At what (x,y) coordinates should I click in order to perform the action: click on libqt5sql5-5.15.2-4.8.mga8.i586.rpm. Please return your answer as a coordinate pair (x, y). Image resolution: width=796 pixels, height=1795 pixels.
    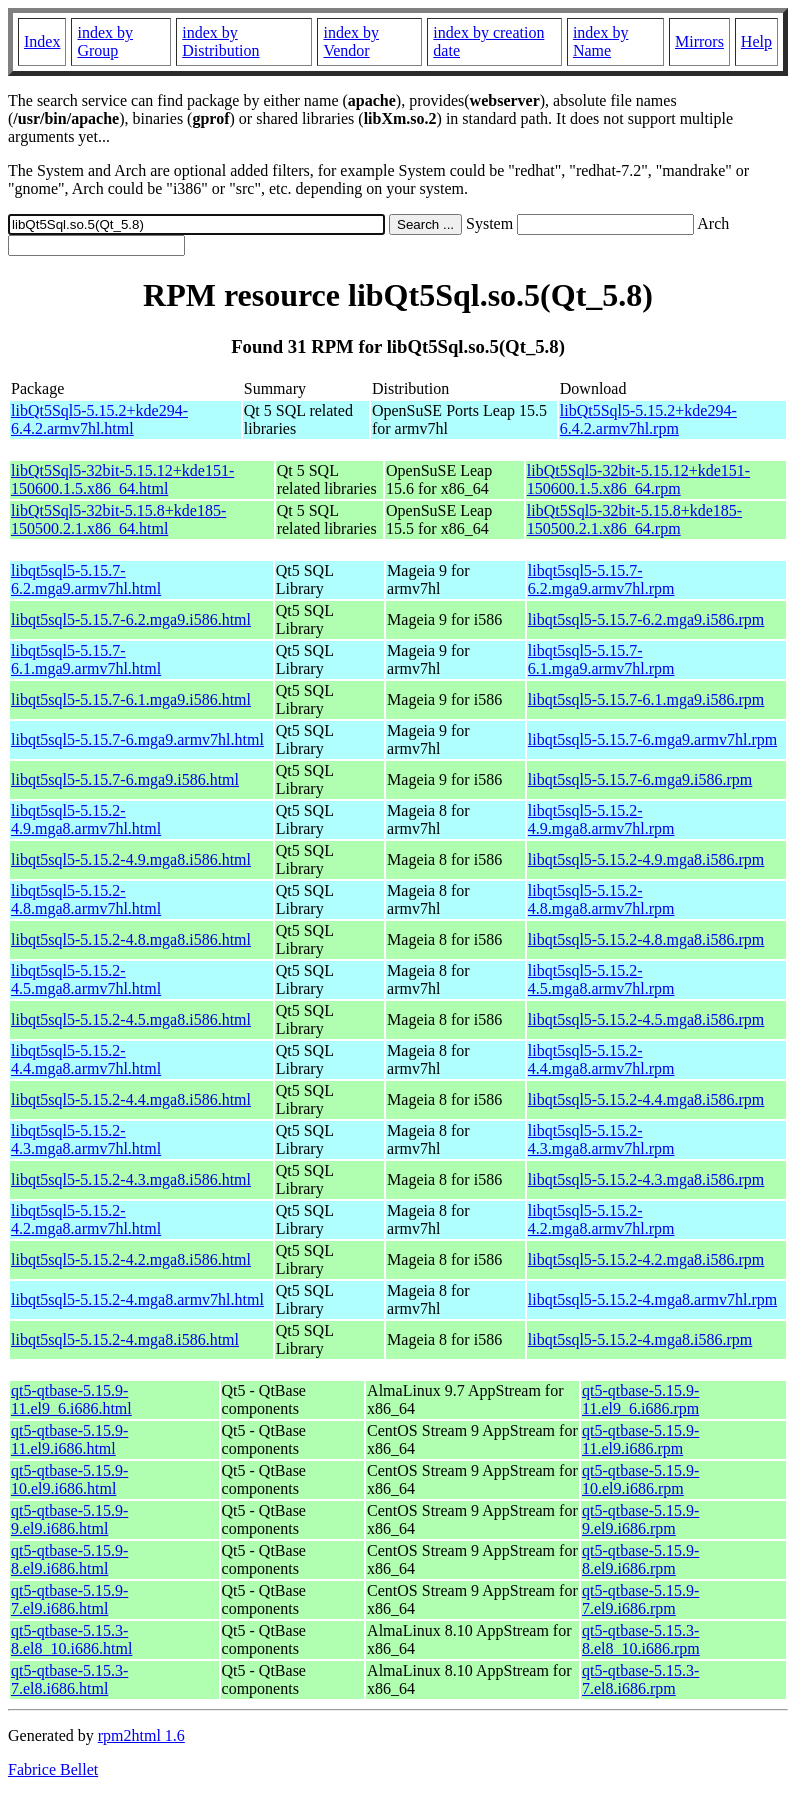
    Looking at the image, I should click on (646, 939).